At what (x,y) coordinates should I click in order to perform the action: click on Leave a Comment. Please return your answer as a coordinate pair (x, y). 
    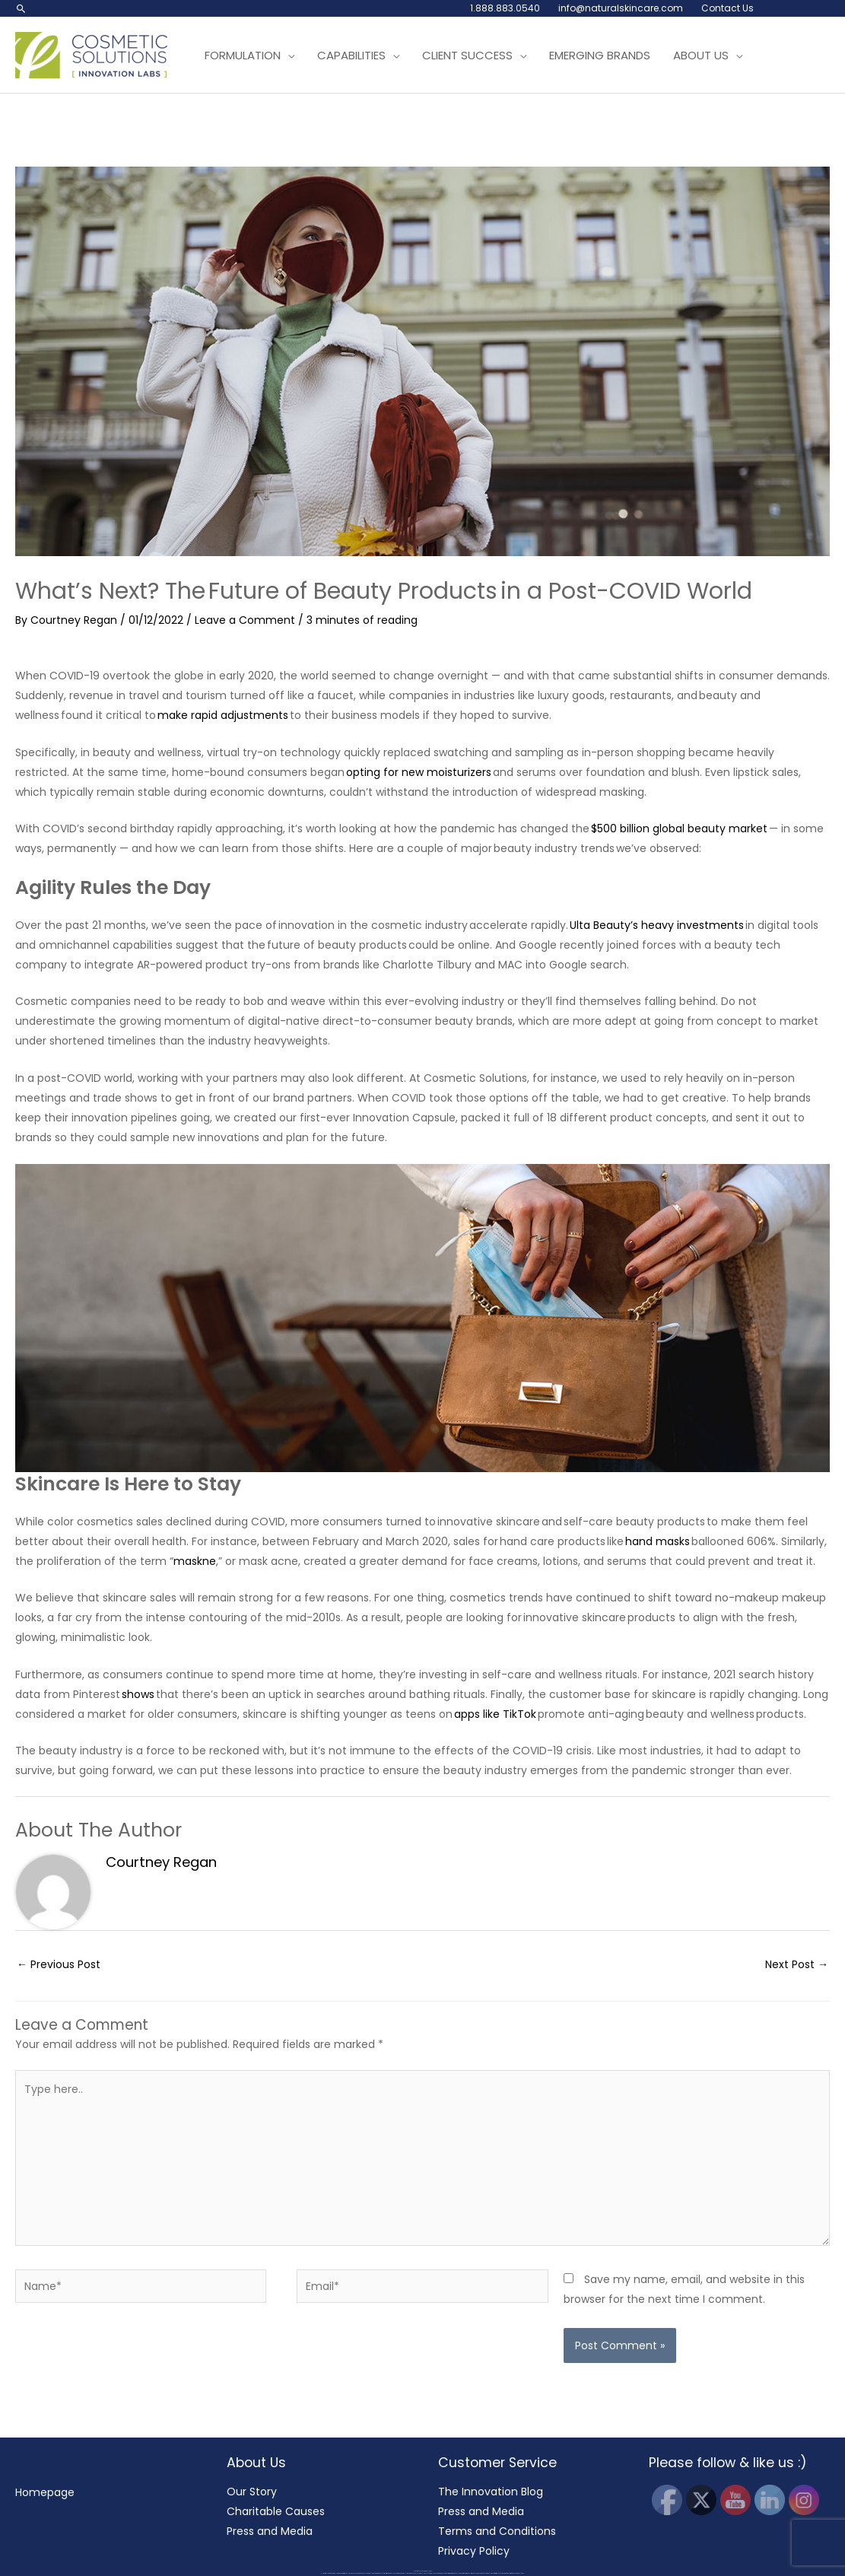
    Looking at the image, I should click on (245, 620).